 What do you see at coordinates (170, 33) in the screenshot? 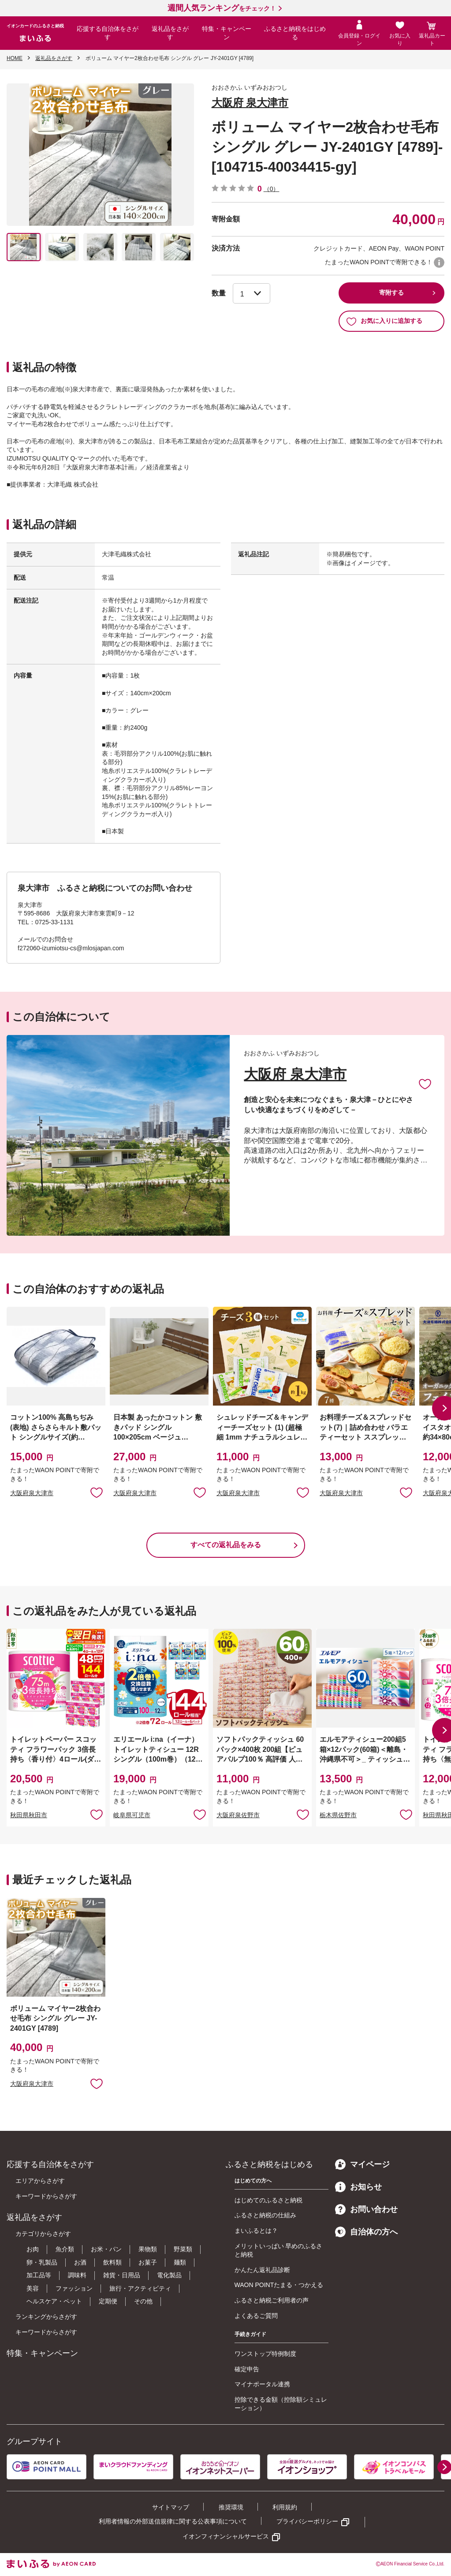
I see `返礼品をさがす` at bounding box center [170, 33].